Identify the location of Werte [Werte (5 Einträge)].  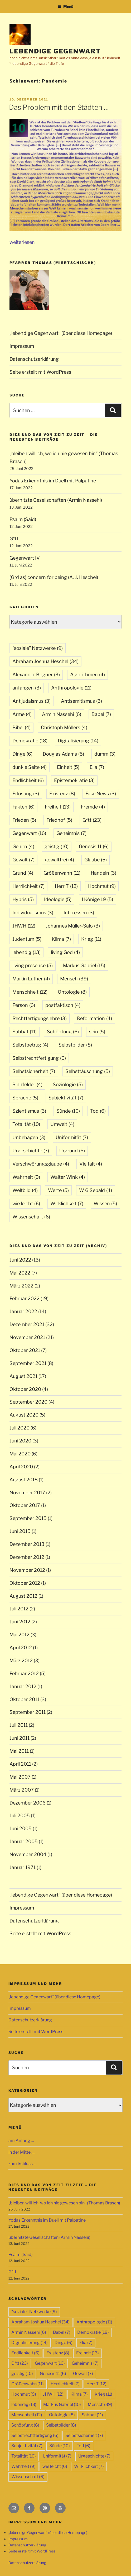
(58, 1190).